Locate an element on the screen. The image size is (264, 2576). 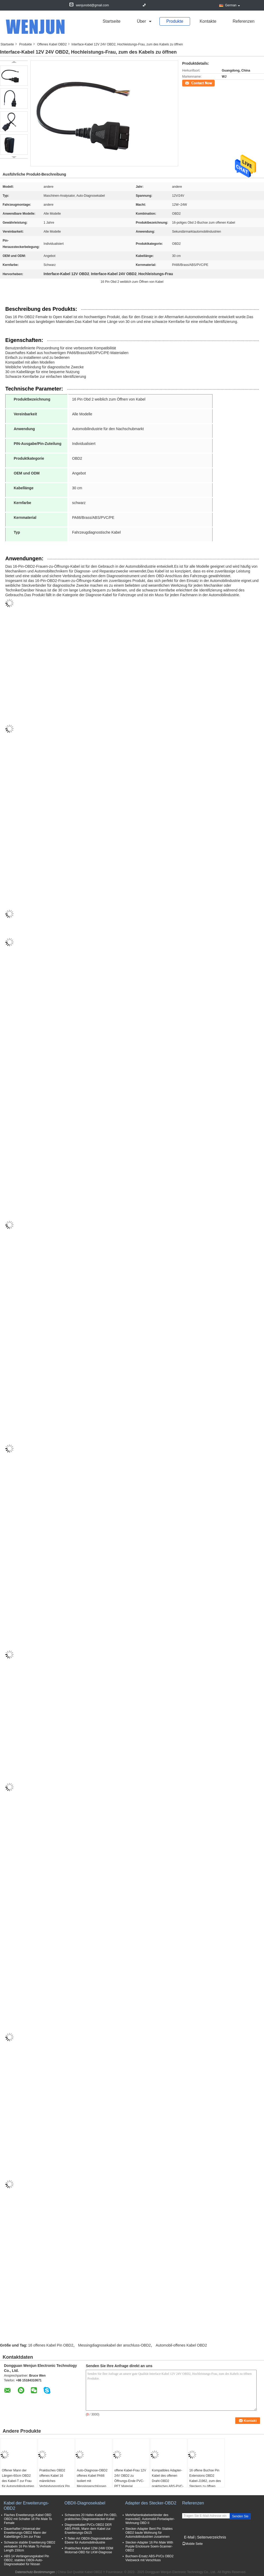
Produkte is located at coordinates (174, 21).